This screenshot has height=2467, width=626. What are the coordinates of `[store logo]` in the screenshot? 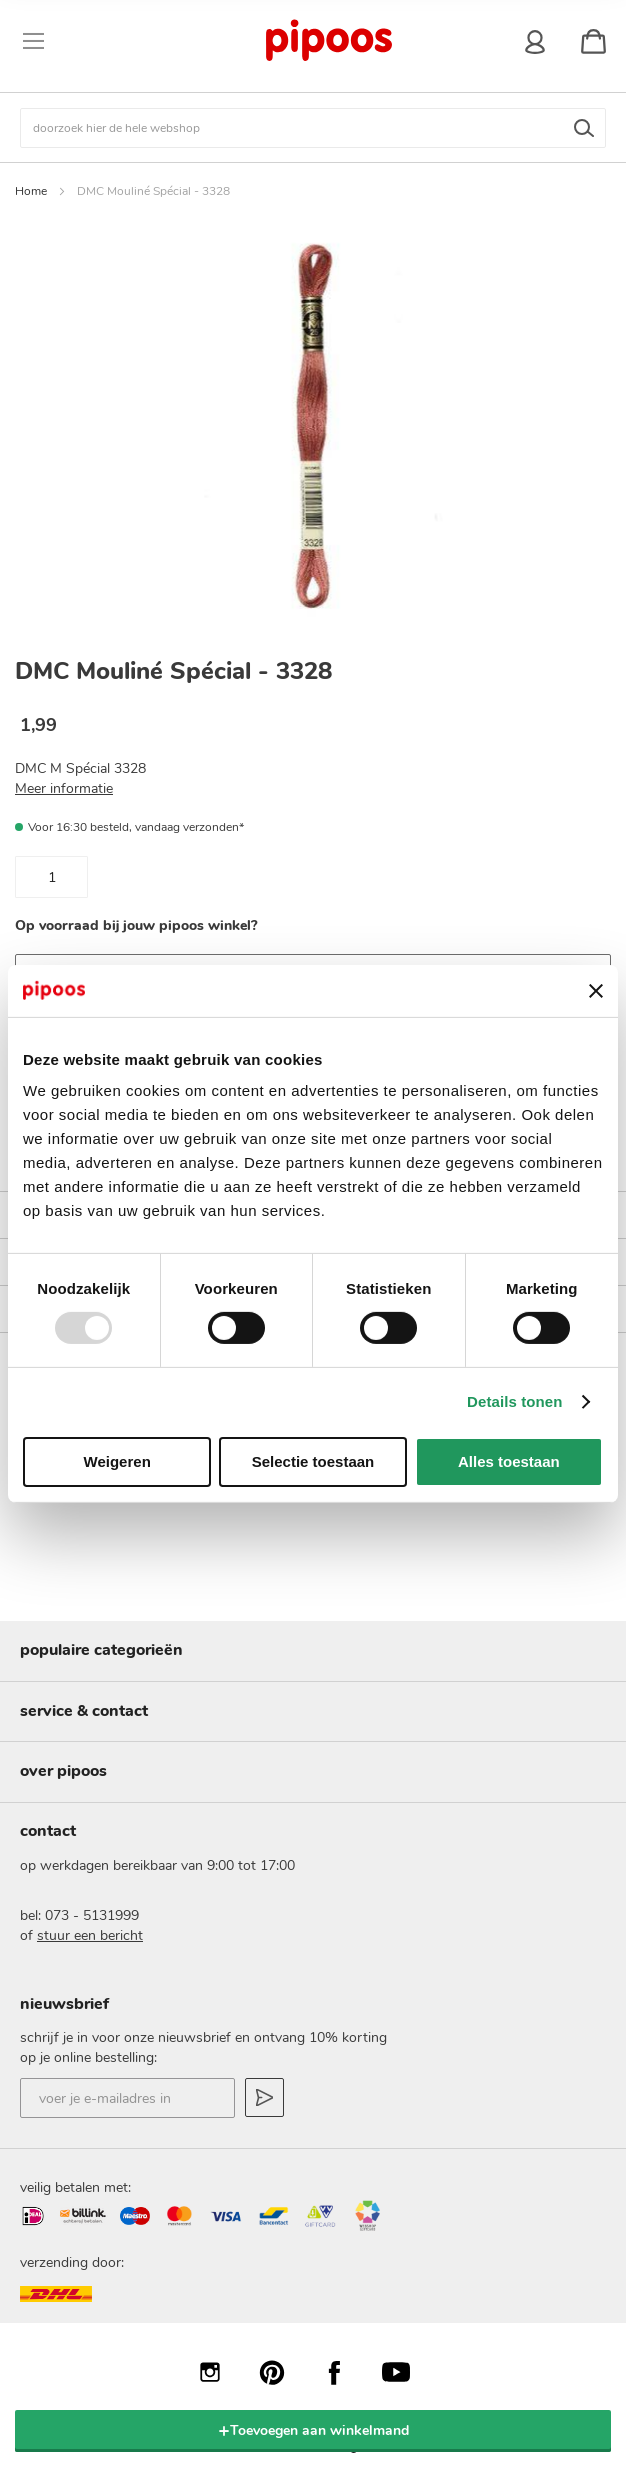 It's located at (327, 41).